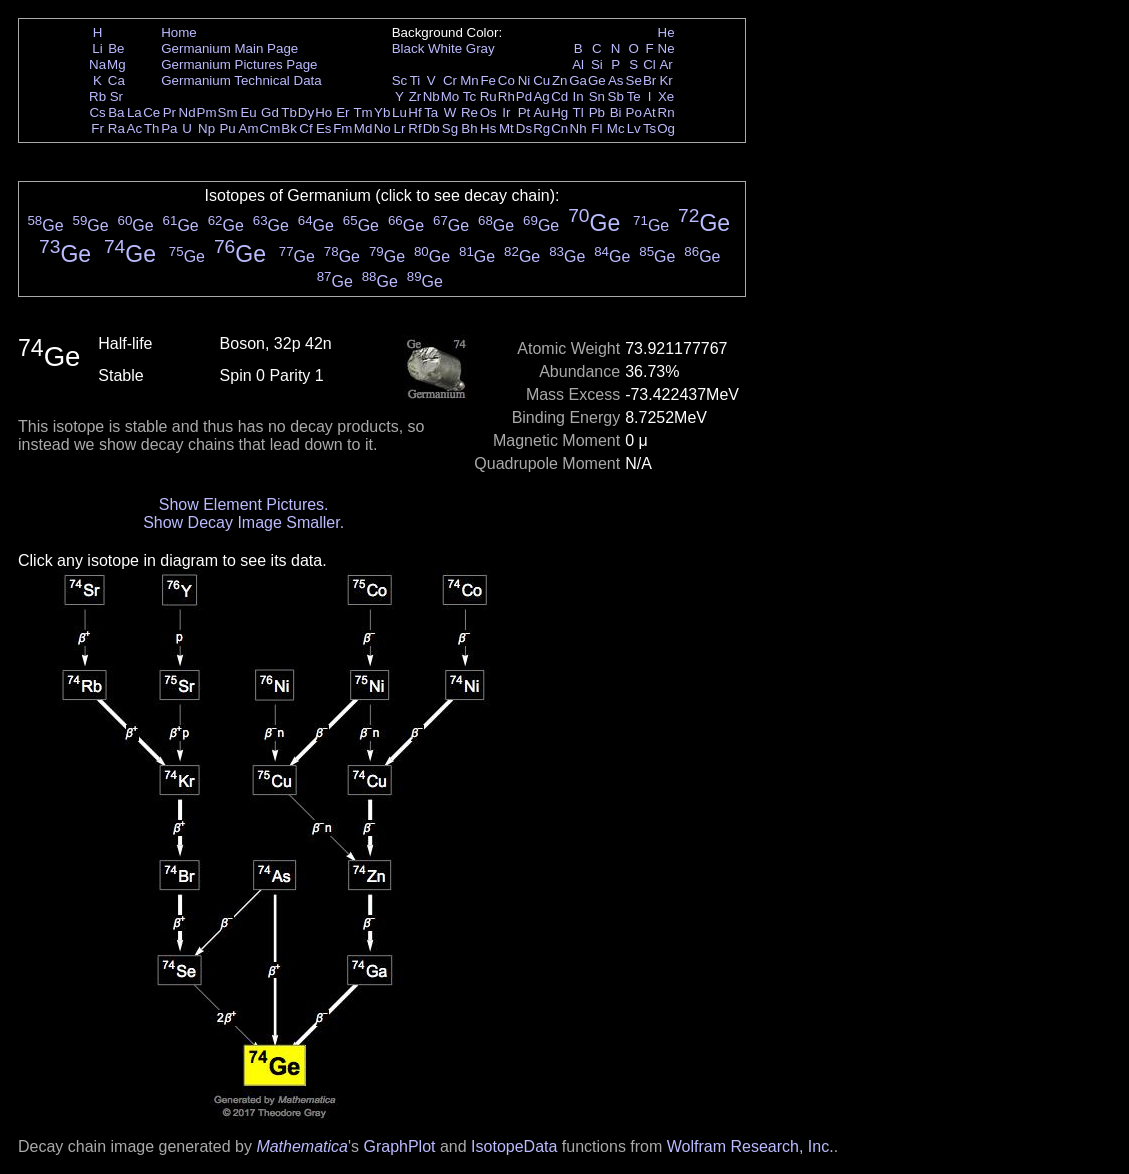 This screenshot has height=1174, width=1129. Describe the element at coordinates (97, 112) in the screenshot. I see `Cs` at that location.